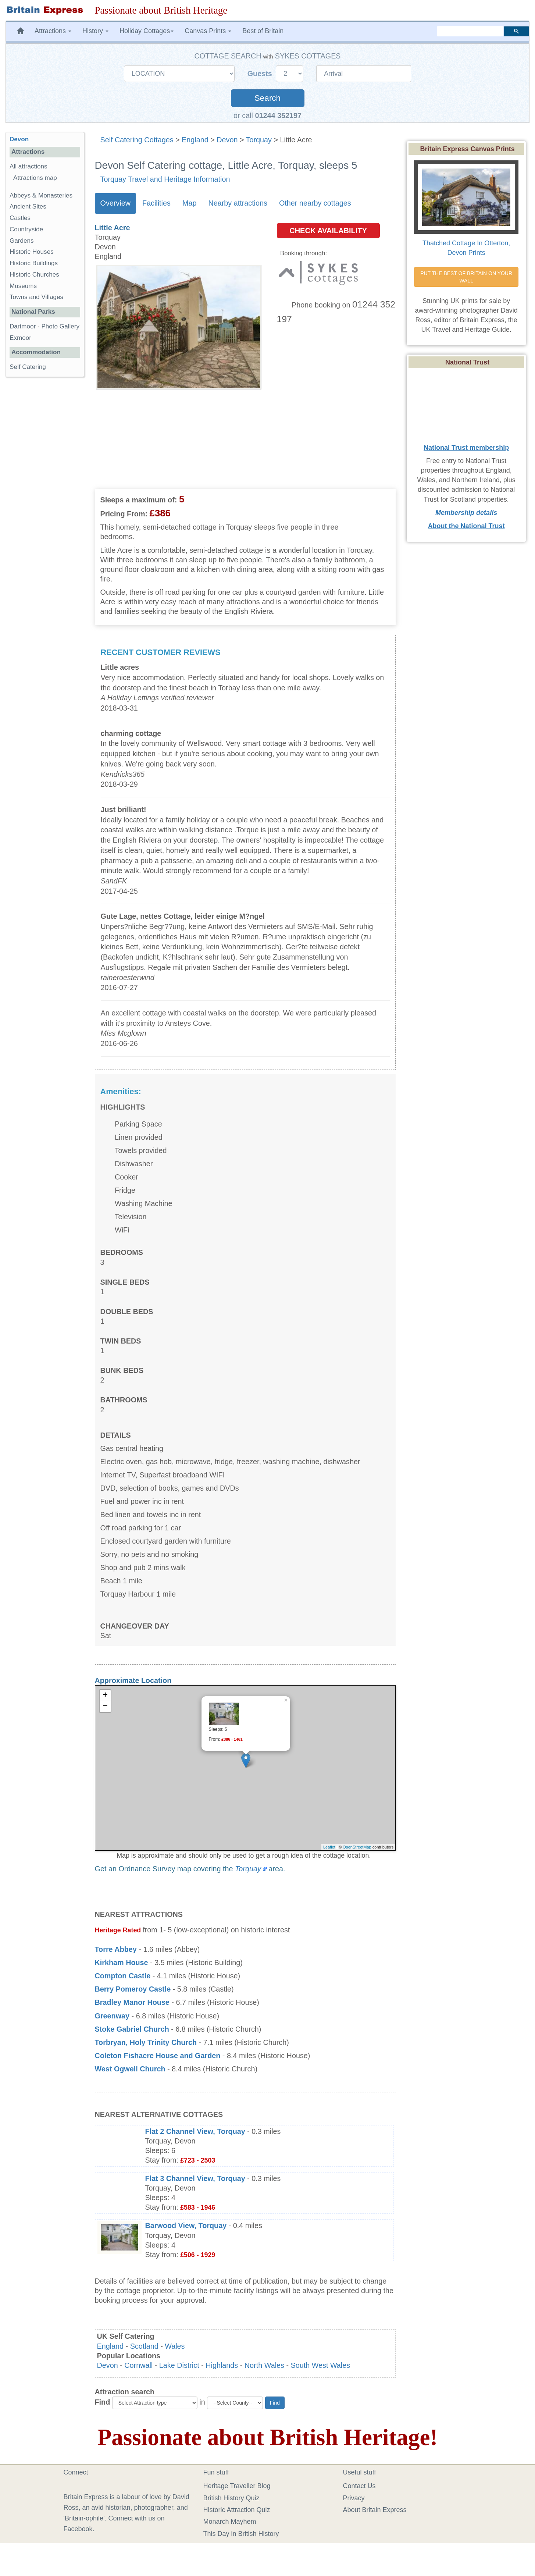 This screenshot has width=535, height=2576. What do you see at coordinates (35, 177) in the screenshot?
I see `Attractions map` at bounding box center [35, 177].